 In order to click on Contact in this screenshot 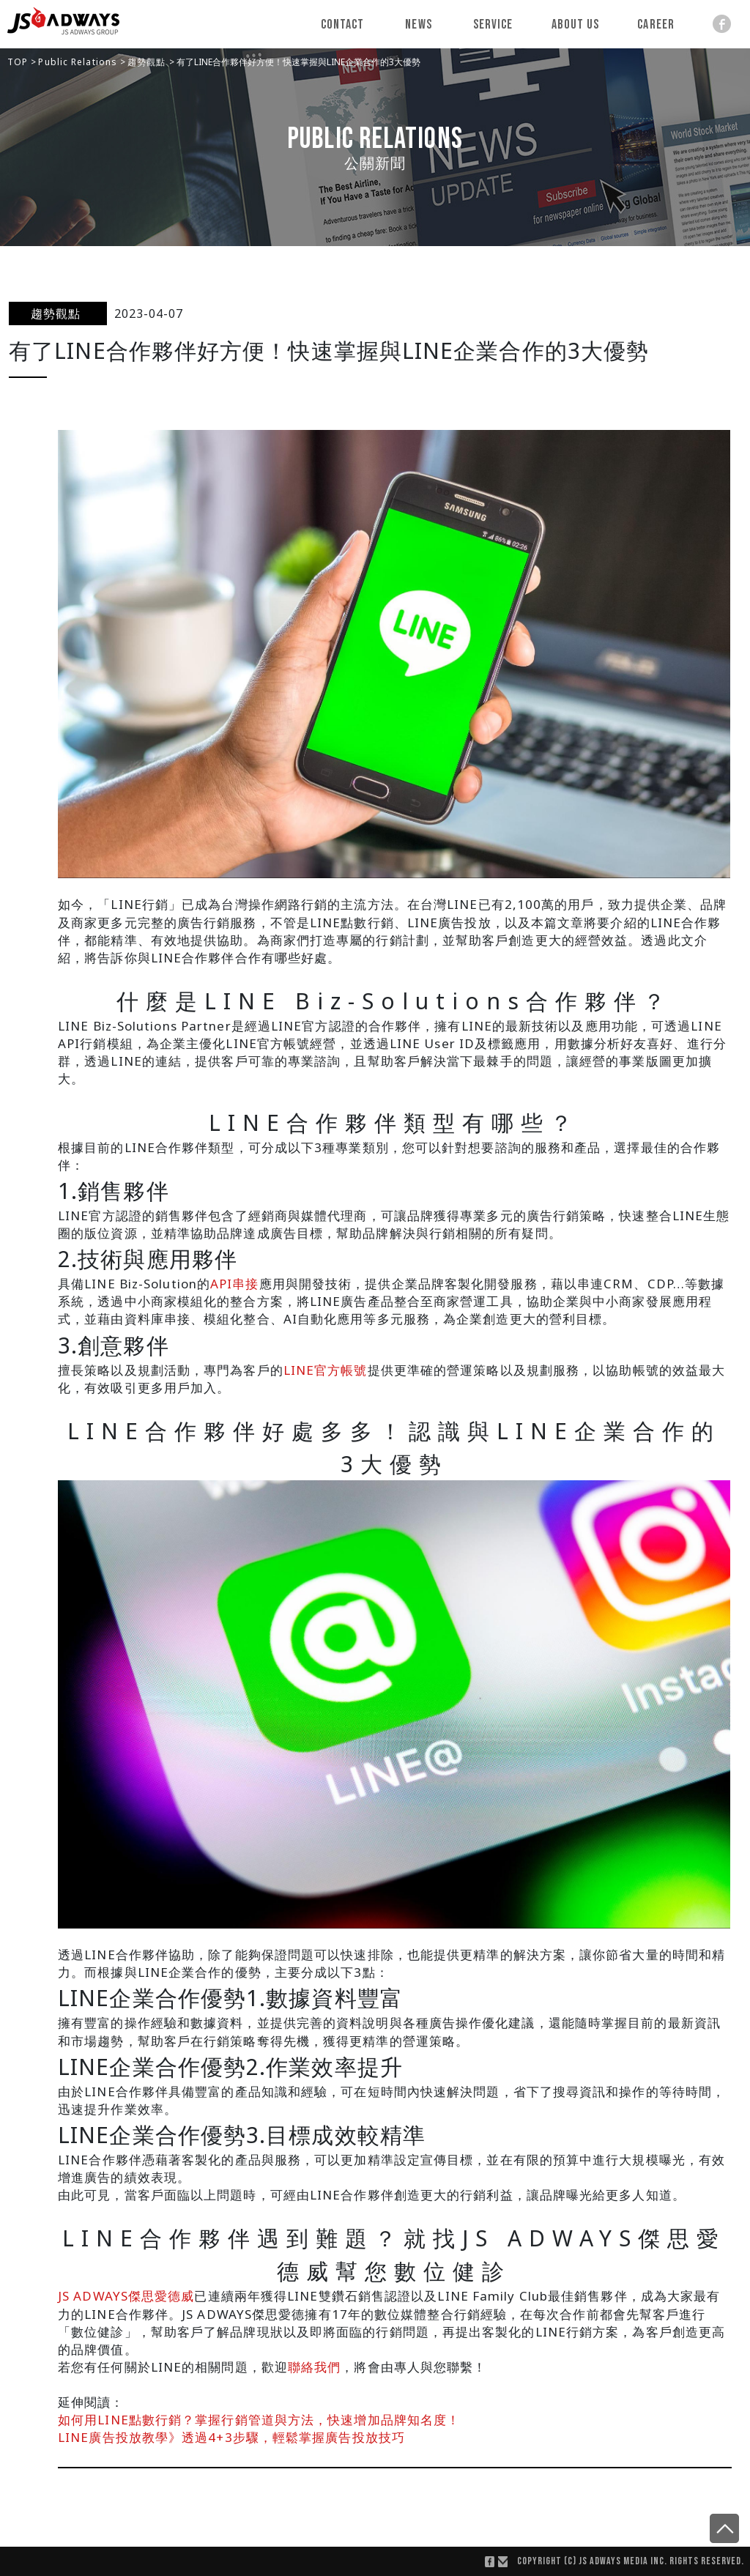, I will do `click(343, 24)`.